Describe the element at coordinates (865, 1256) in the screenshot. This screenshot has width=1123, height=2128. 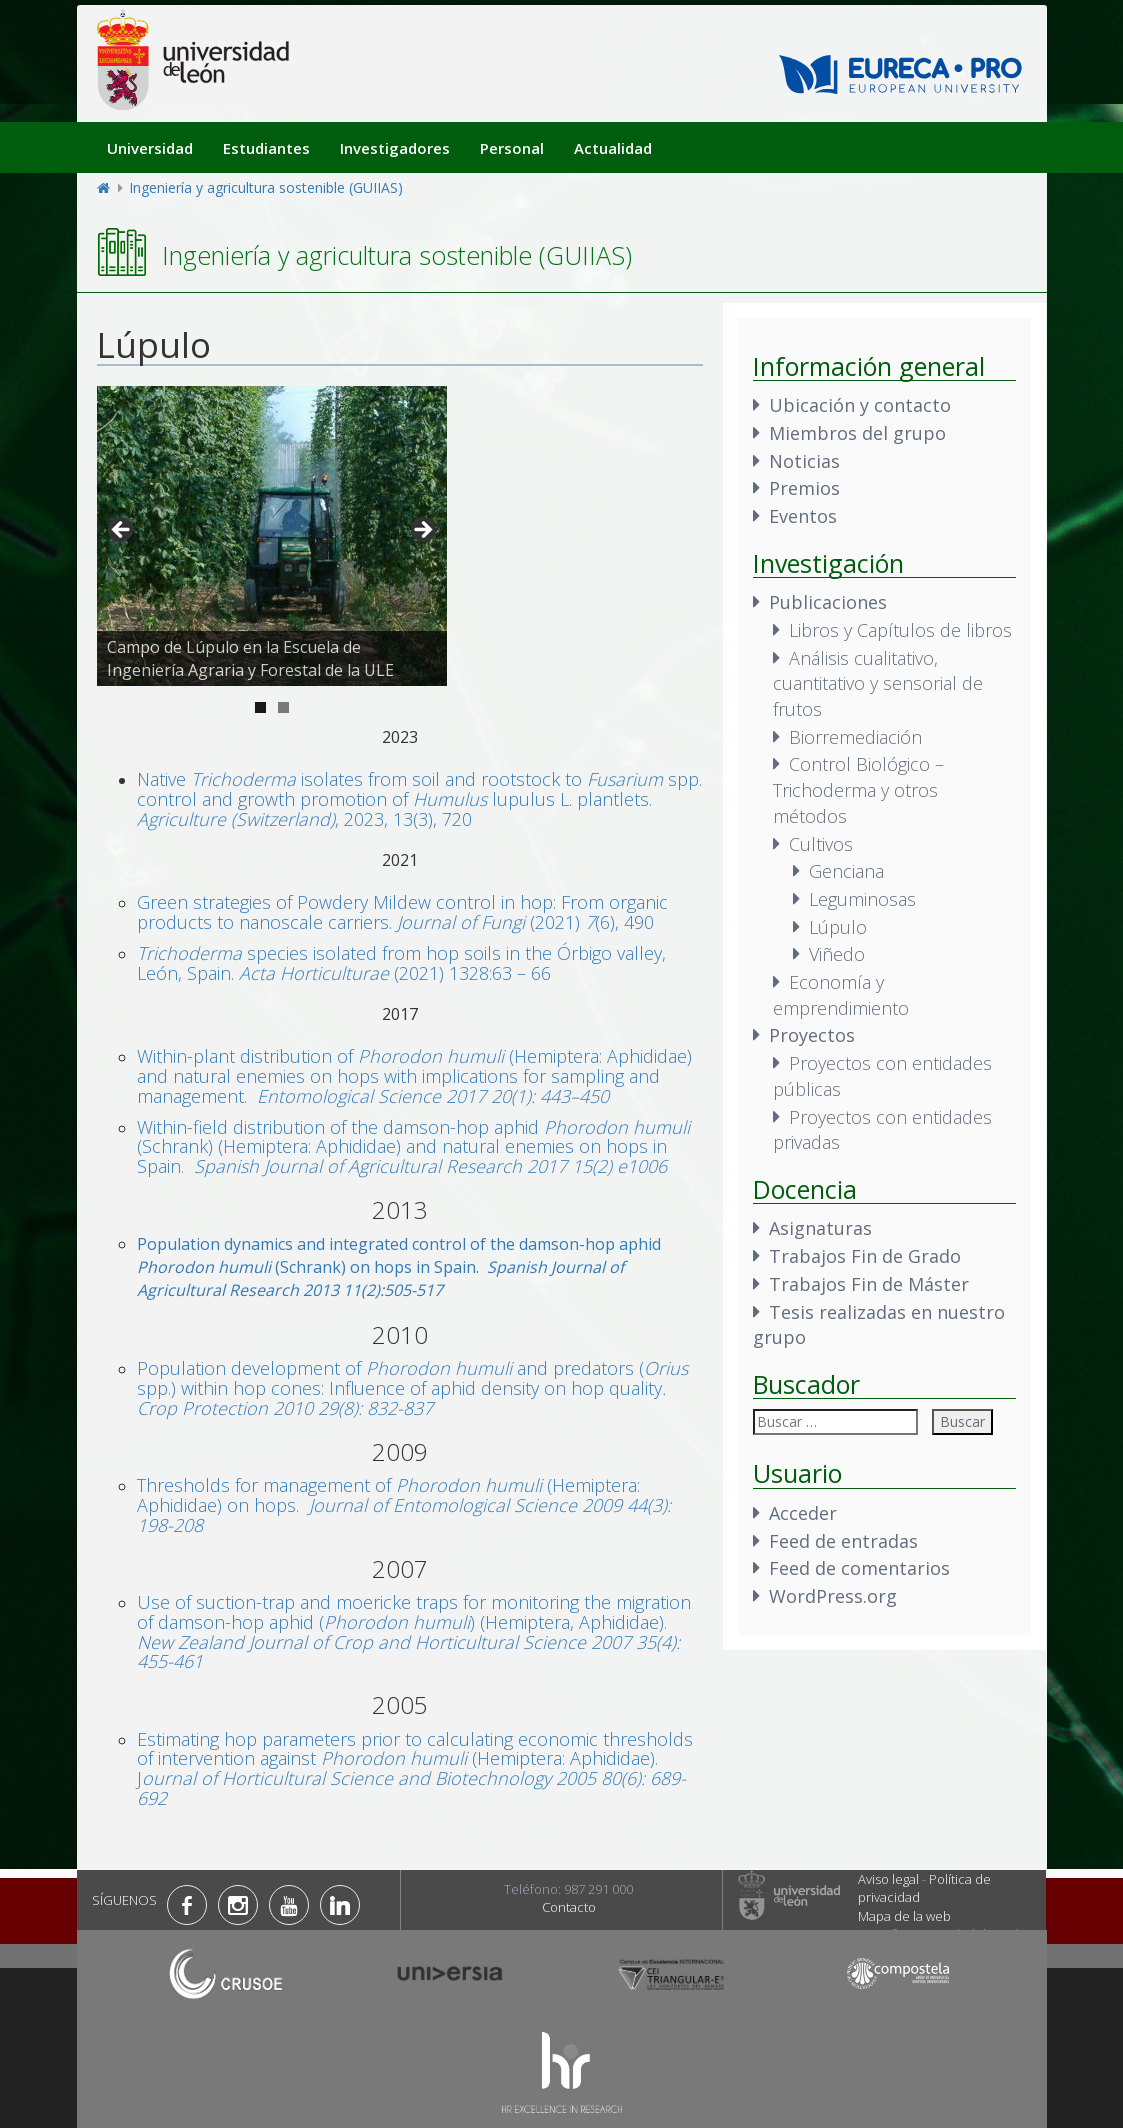
I see `Trabajos Fin de Grado` at that location.